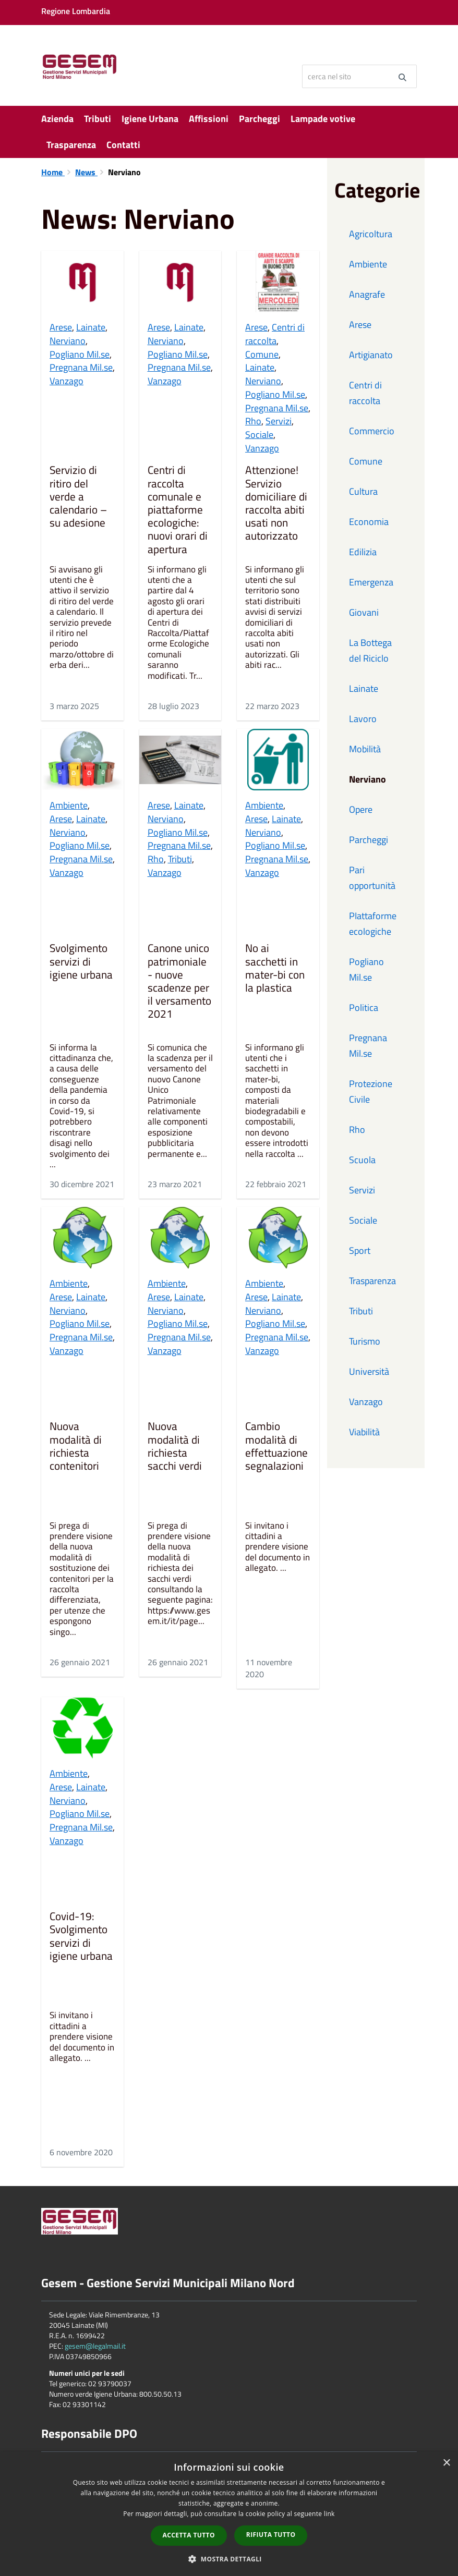  Describe the element at coordinates (81, 1937) in the screenshot. I see `Covid-19: Svolgimento servizi di igiene urbana` at that location.